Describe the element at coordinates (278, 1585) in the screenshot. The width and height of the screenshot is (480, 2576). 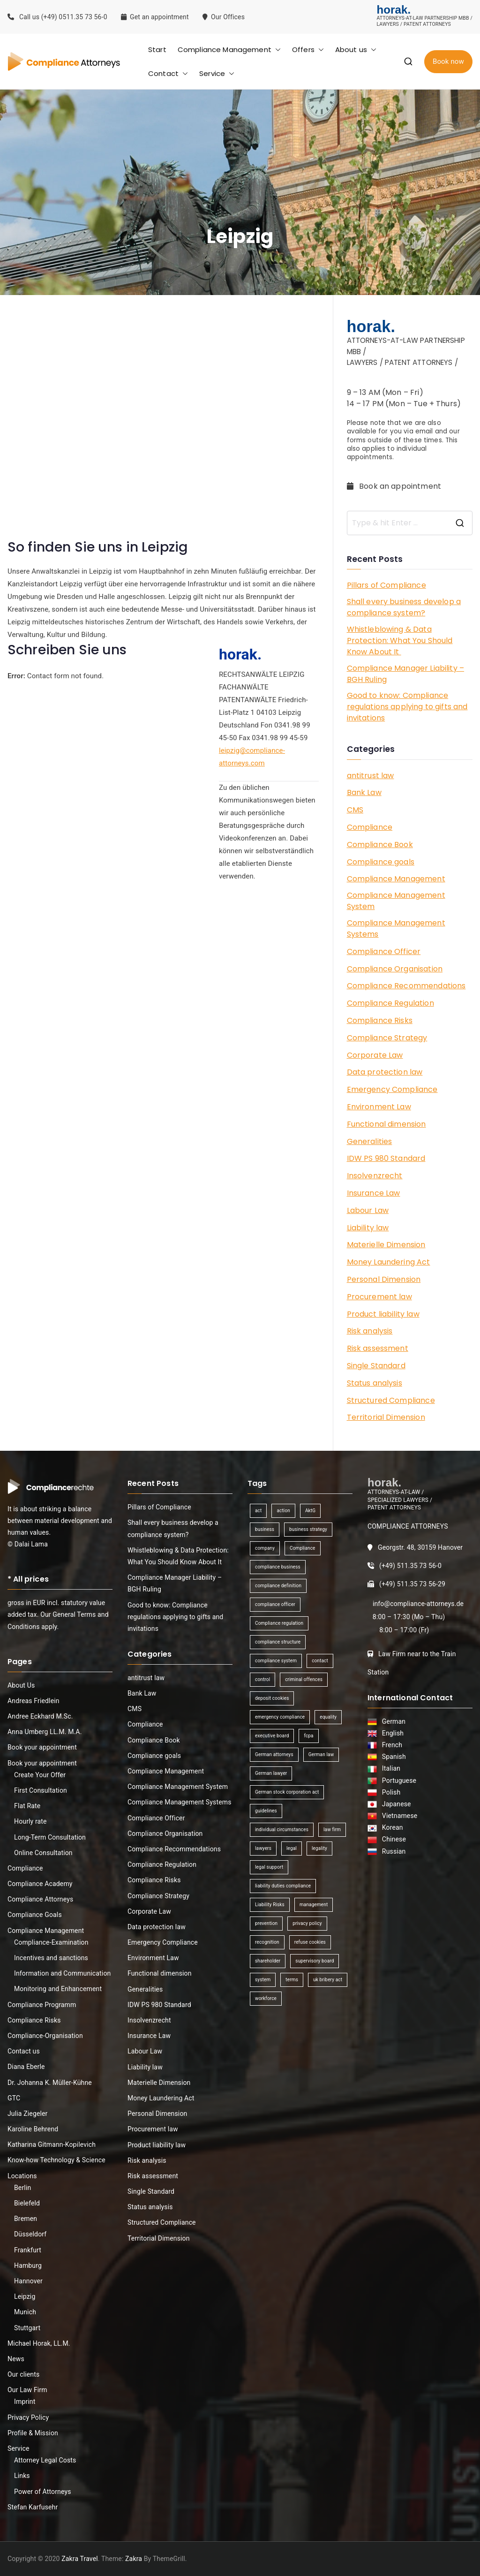
I see `compliance definition [compliance definition (1 item)]` at that location.